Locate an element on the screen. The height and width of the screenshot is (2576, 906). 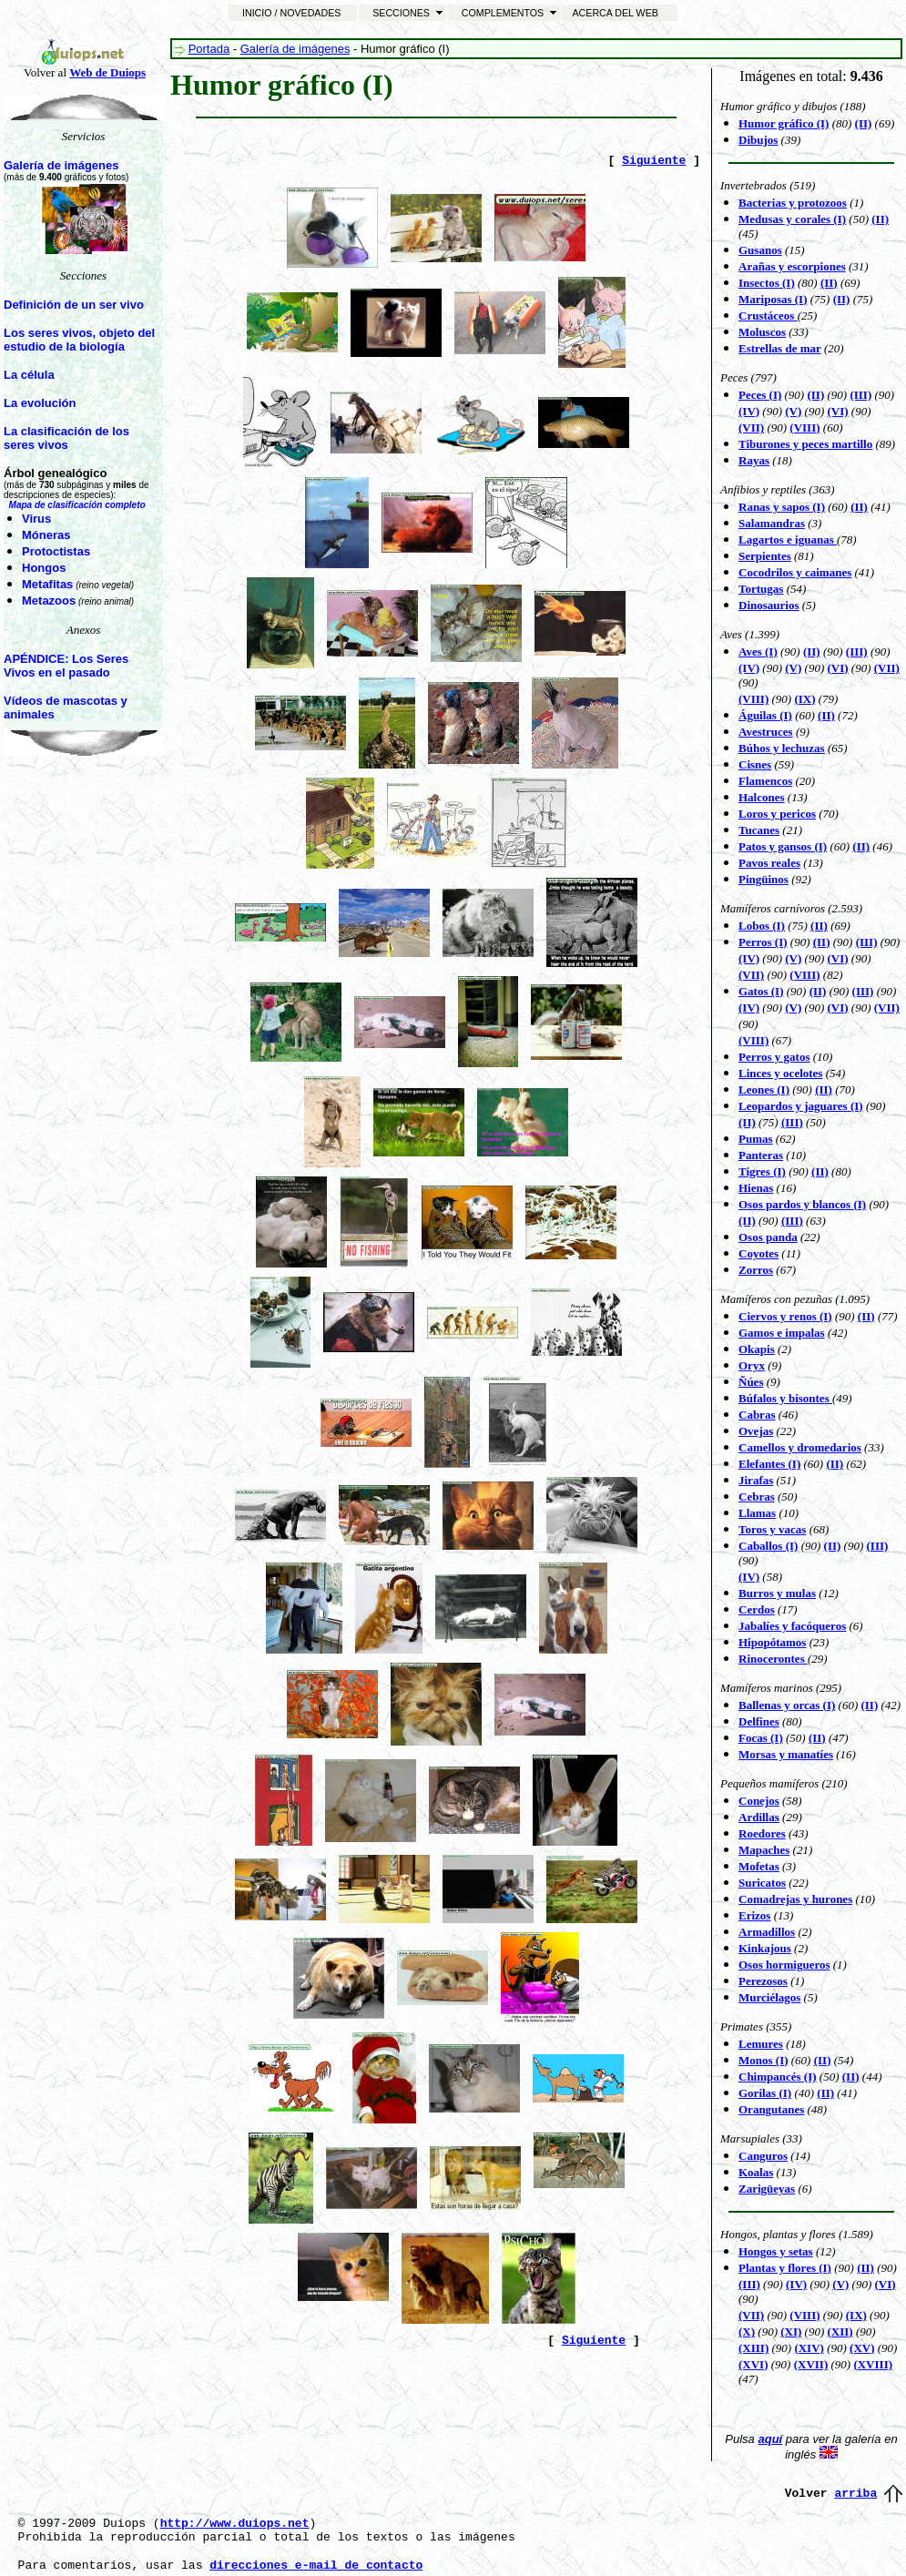
Roedores is located at coordinates (762, 1833).